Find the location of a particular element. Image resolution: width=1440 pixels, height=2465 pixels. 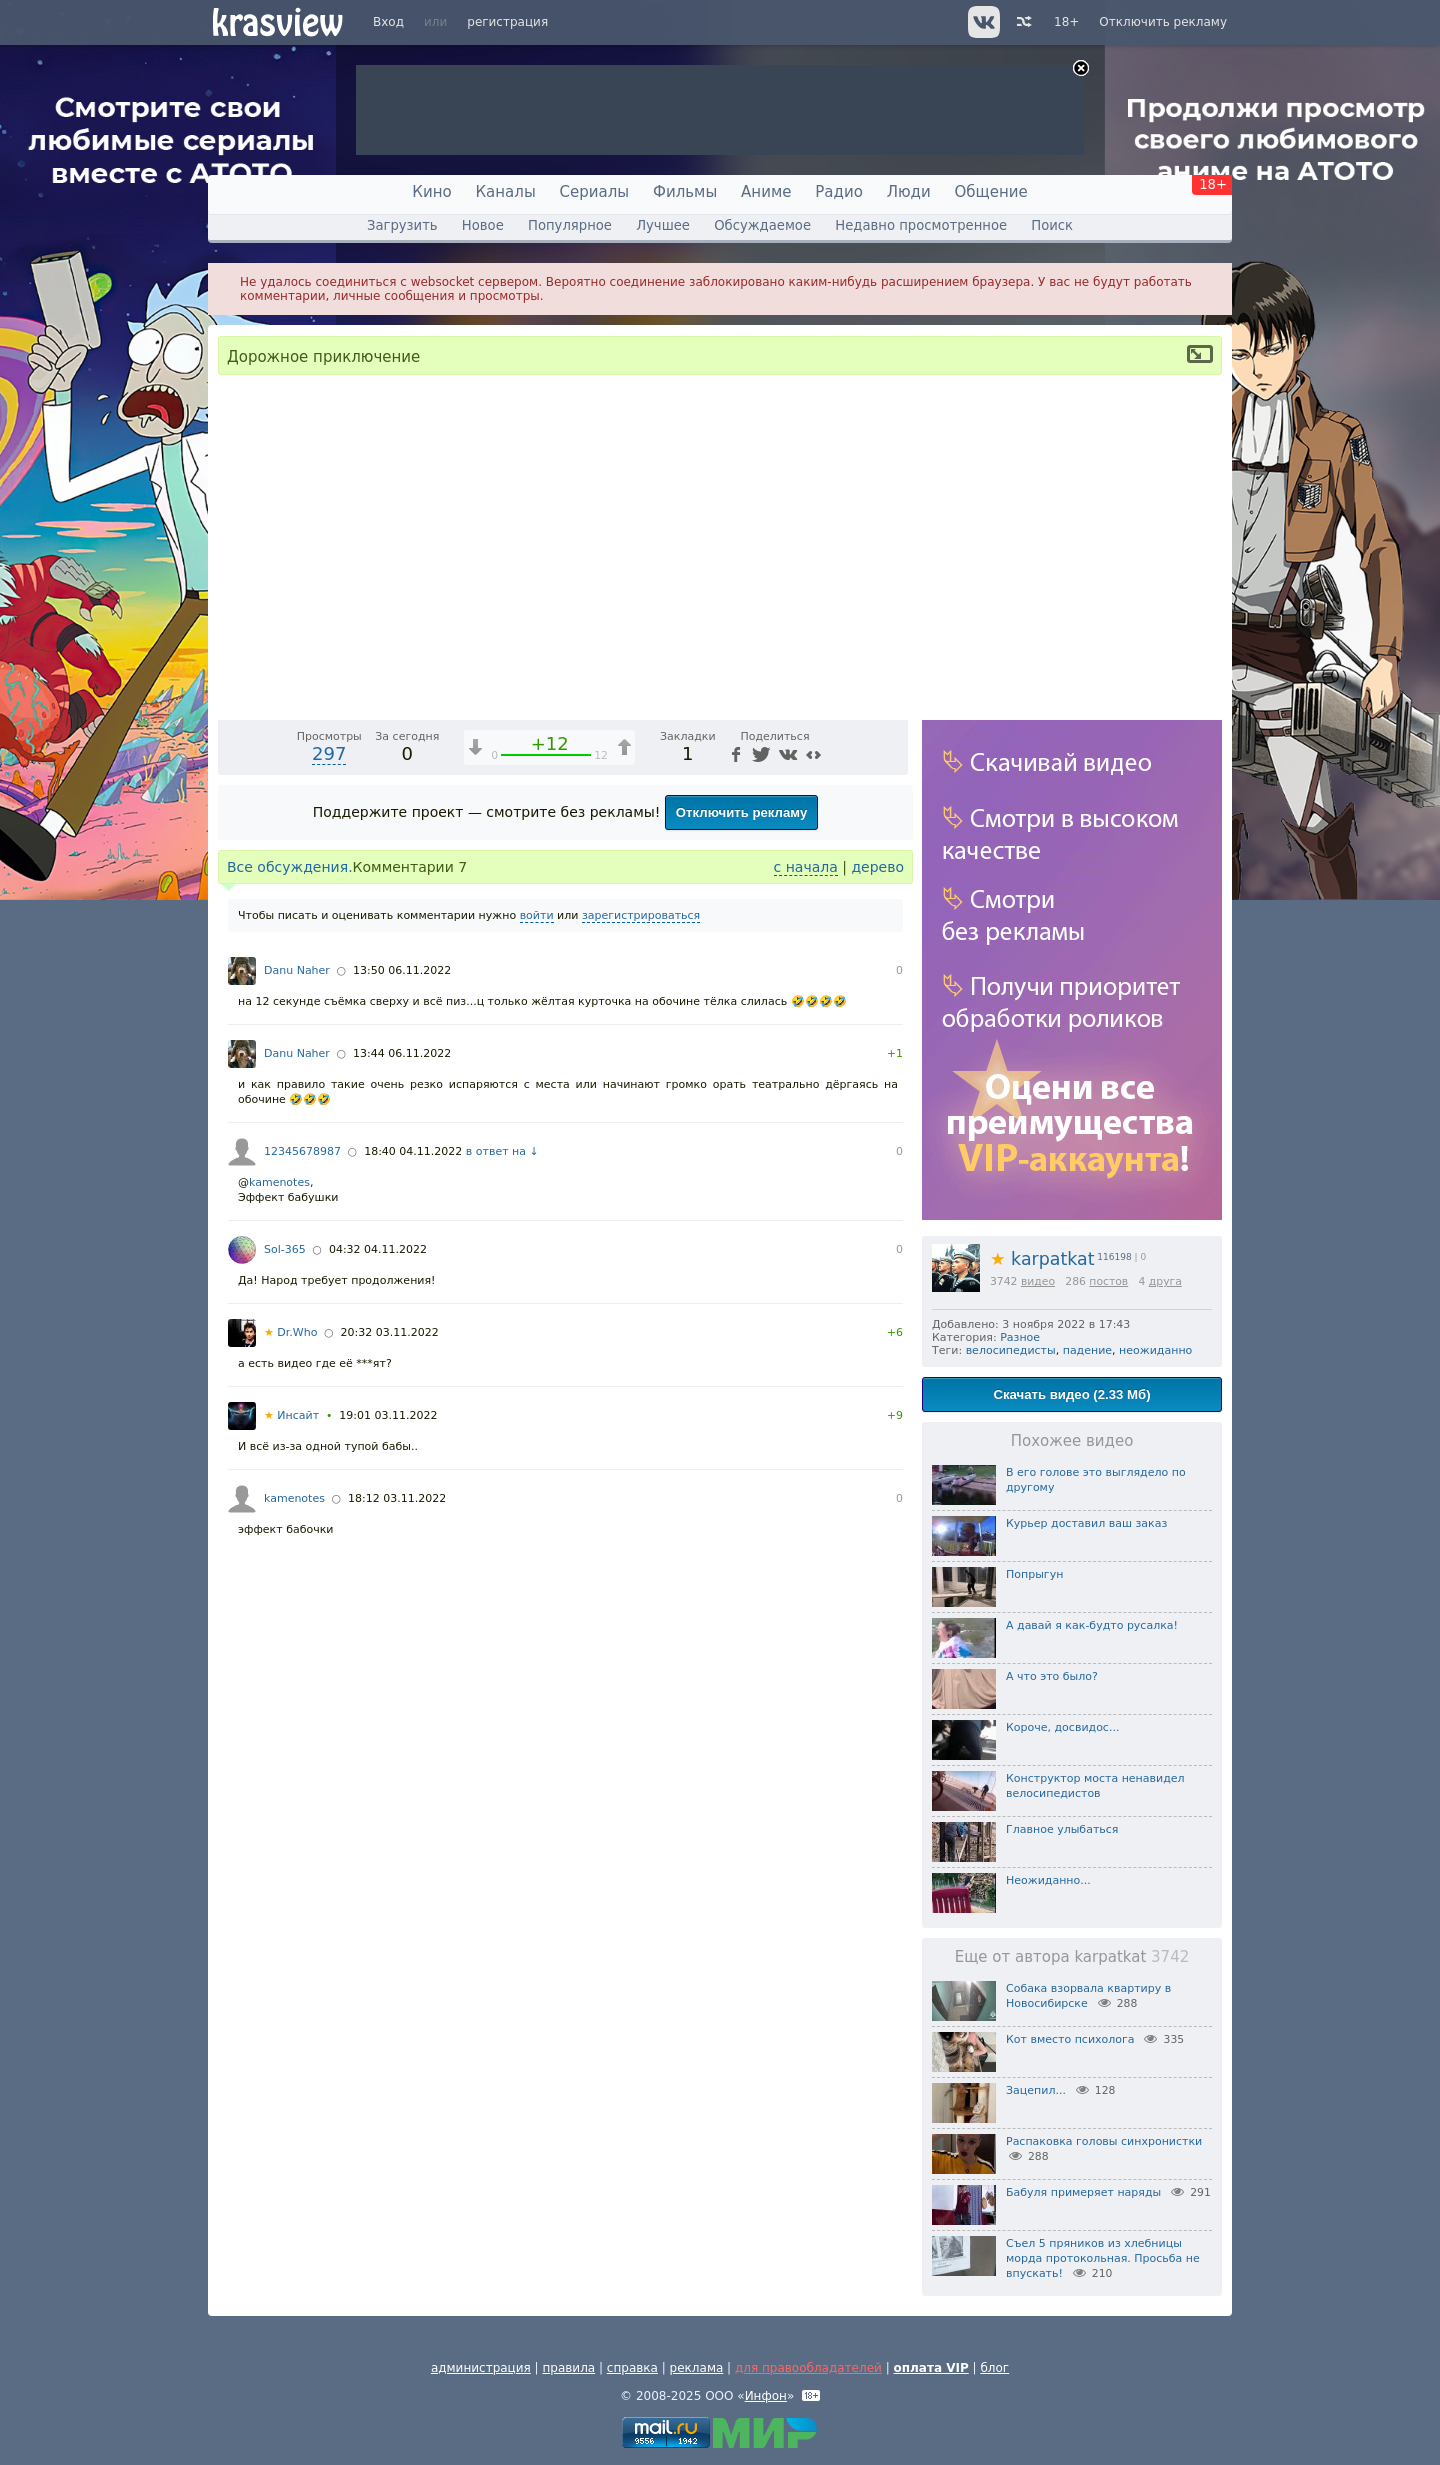

Неожиданно... is located at coordinates (1048, 1880).